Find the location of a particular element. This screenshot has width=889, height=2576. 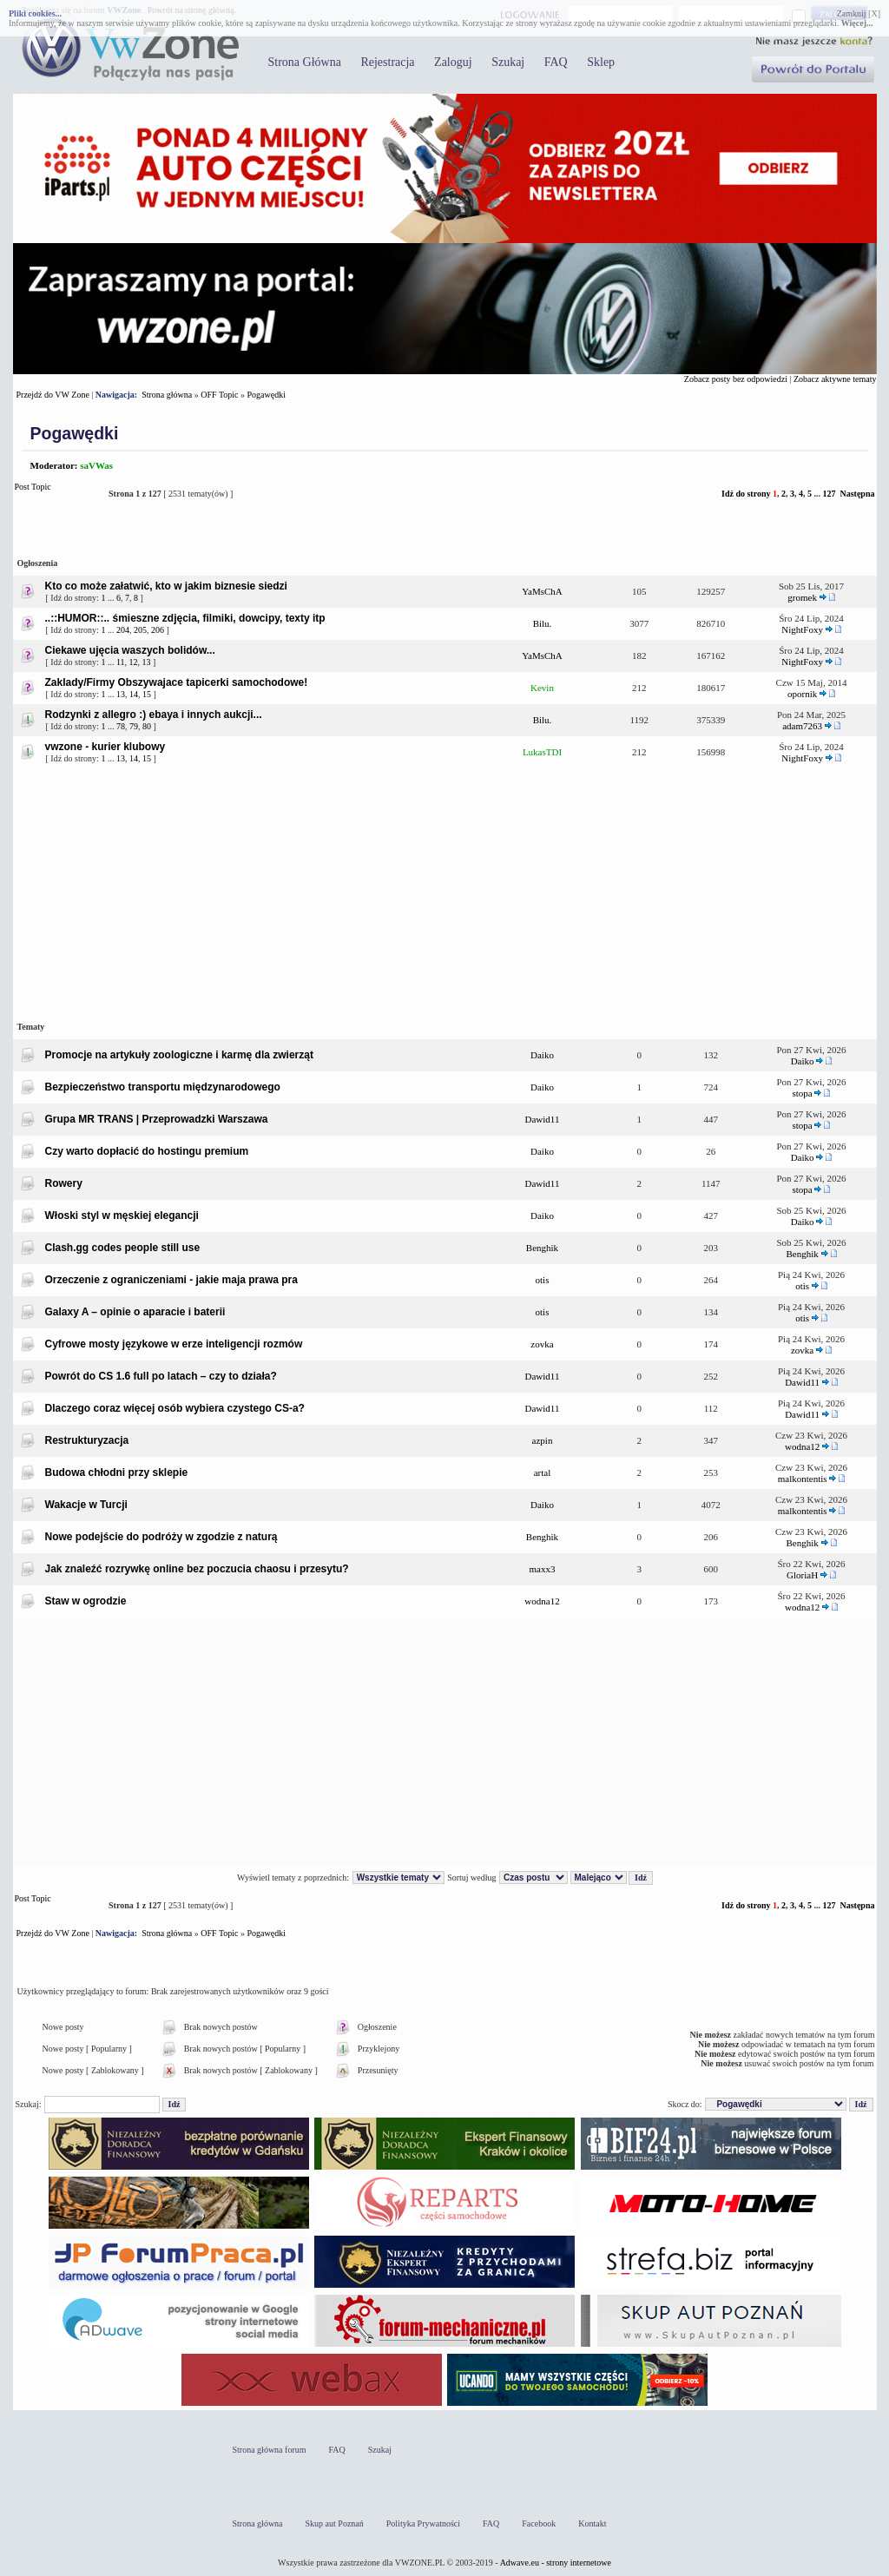

Cyfrowe mosty językowe w erze inteligencji rozmów is located at coordinates (174, 1344).